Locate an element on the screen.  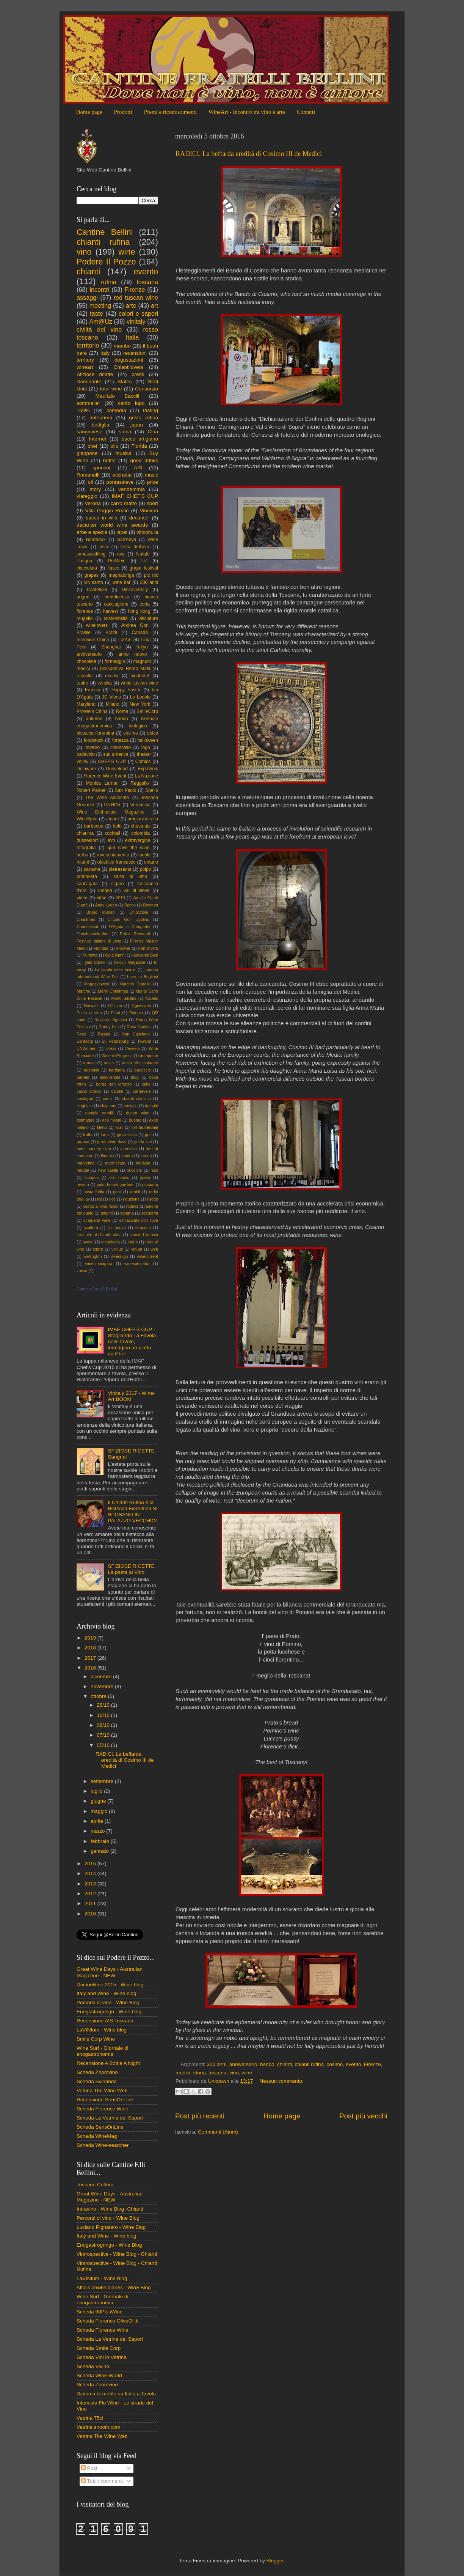
marketing is located at coordinates (85, 1163).